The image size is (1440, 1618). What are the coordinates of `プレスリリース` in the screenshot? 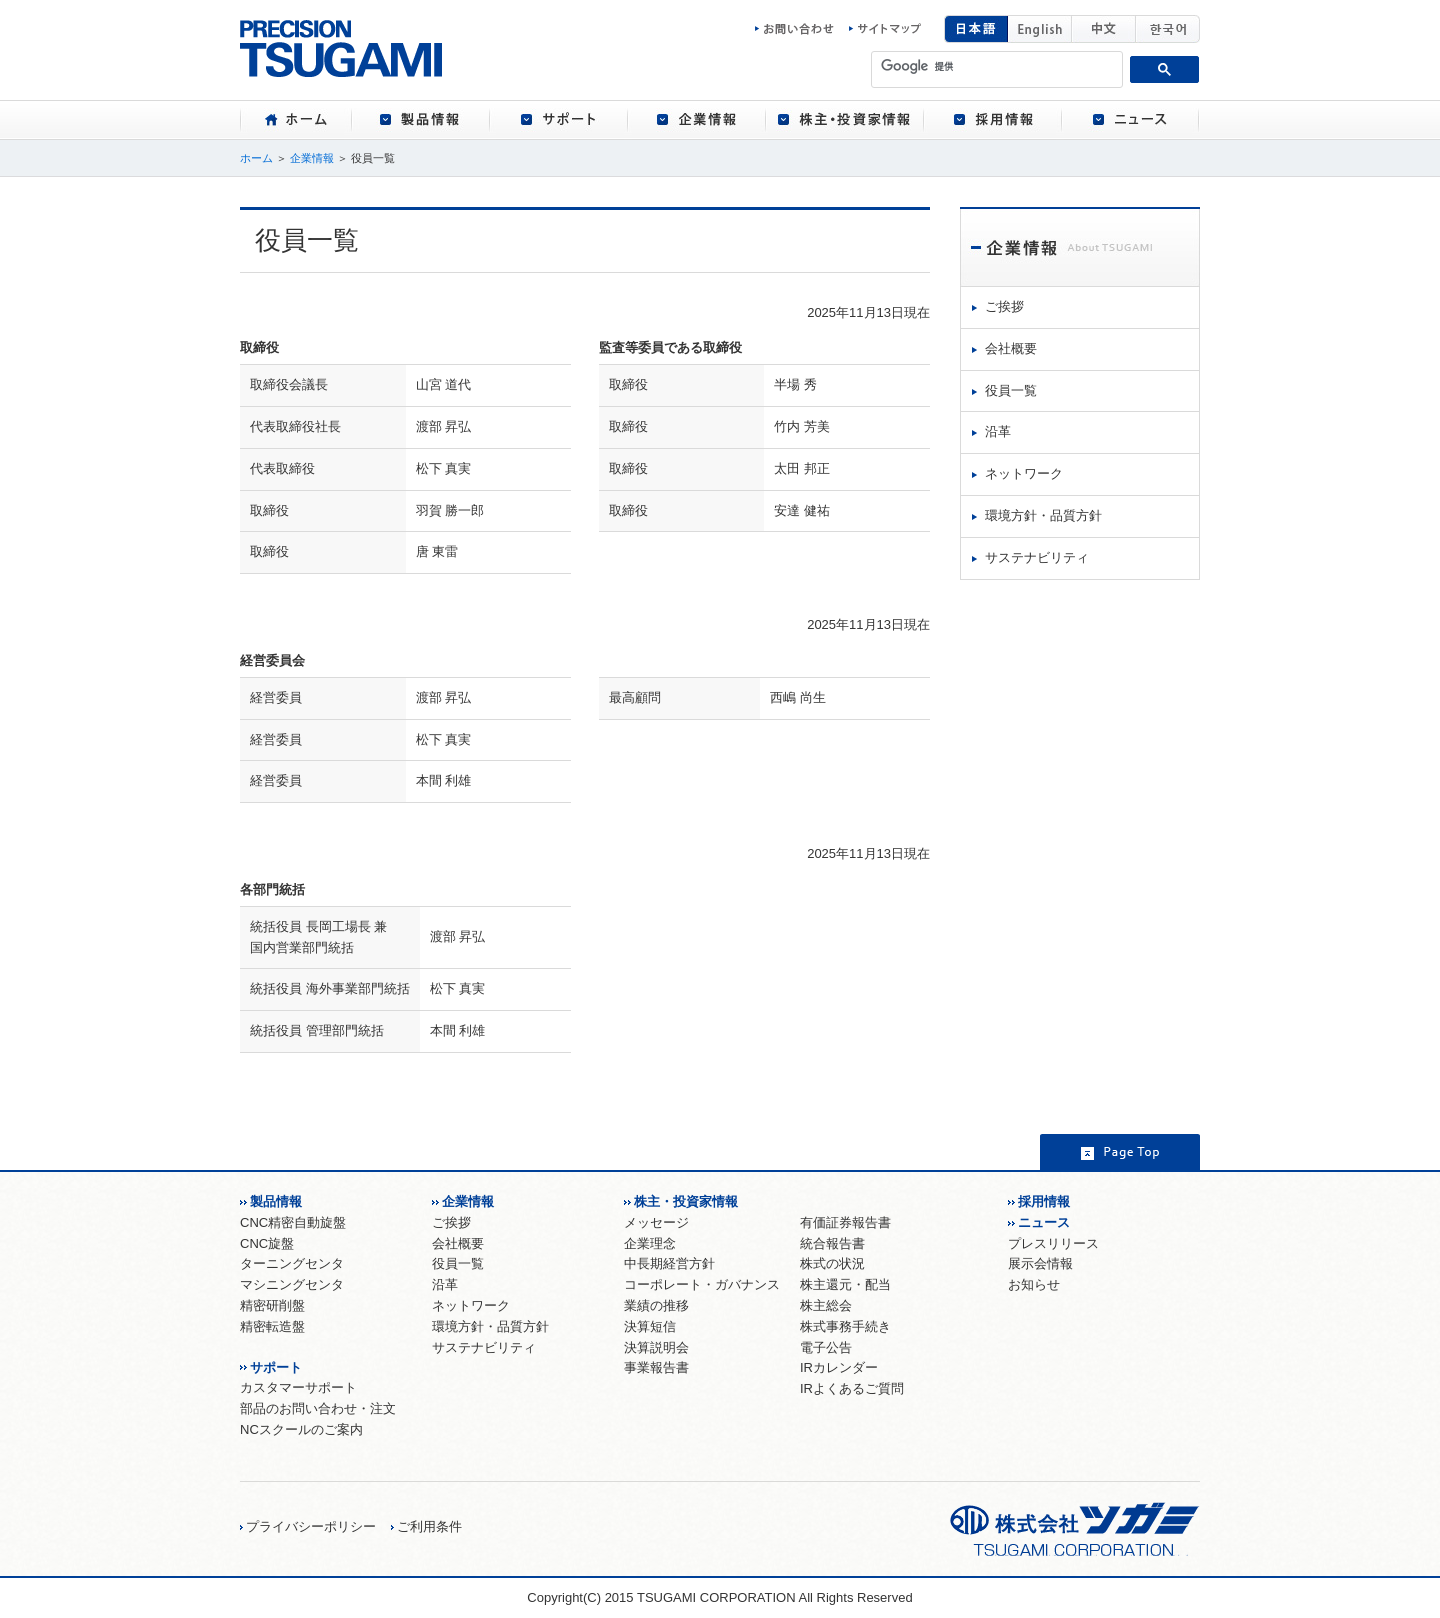 It's located at (1053, 1243).